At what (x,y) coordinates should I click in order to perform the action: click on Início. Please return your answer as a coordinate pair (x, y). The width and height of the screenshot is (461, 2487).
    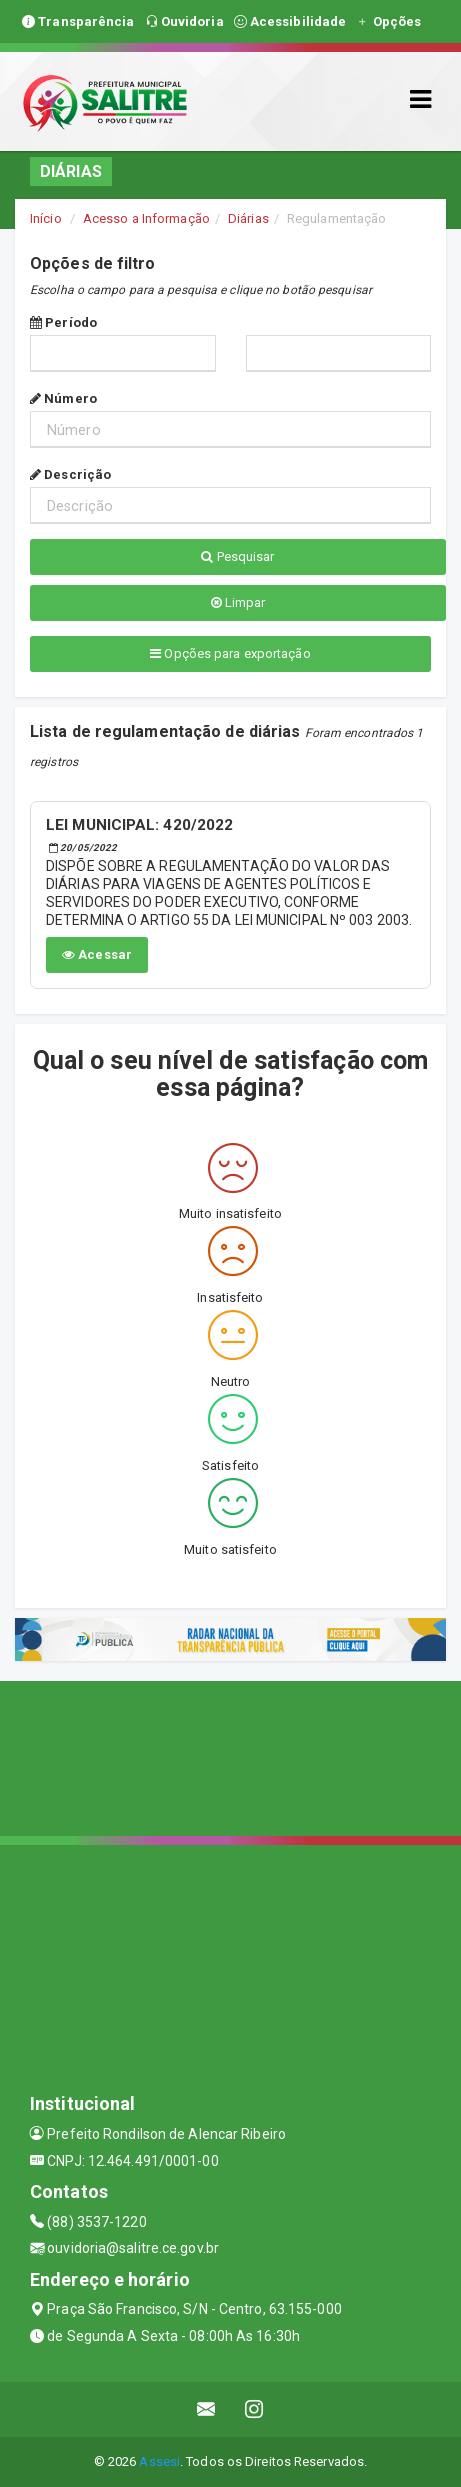
    Looking at the image, I should click on (46, 218).